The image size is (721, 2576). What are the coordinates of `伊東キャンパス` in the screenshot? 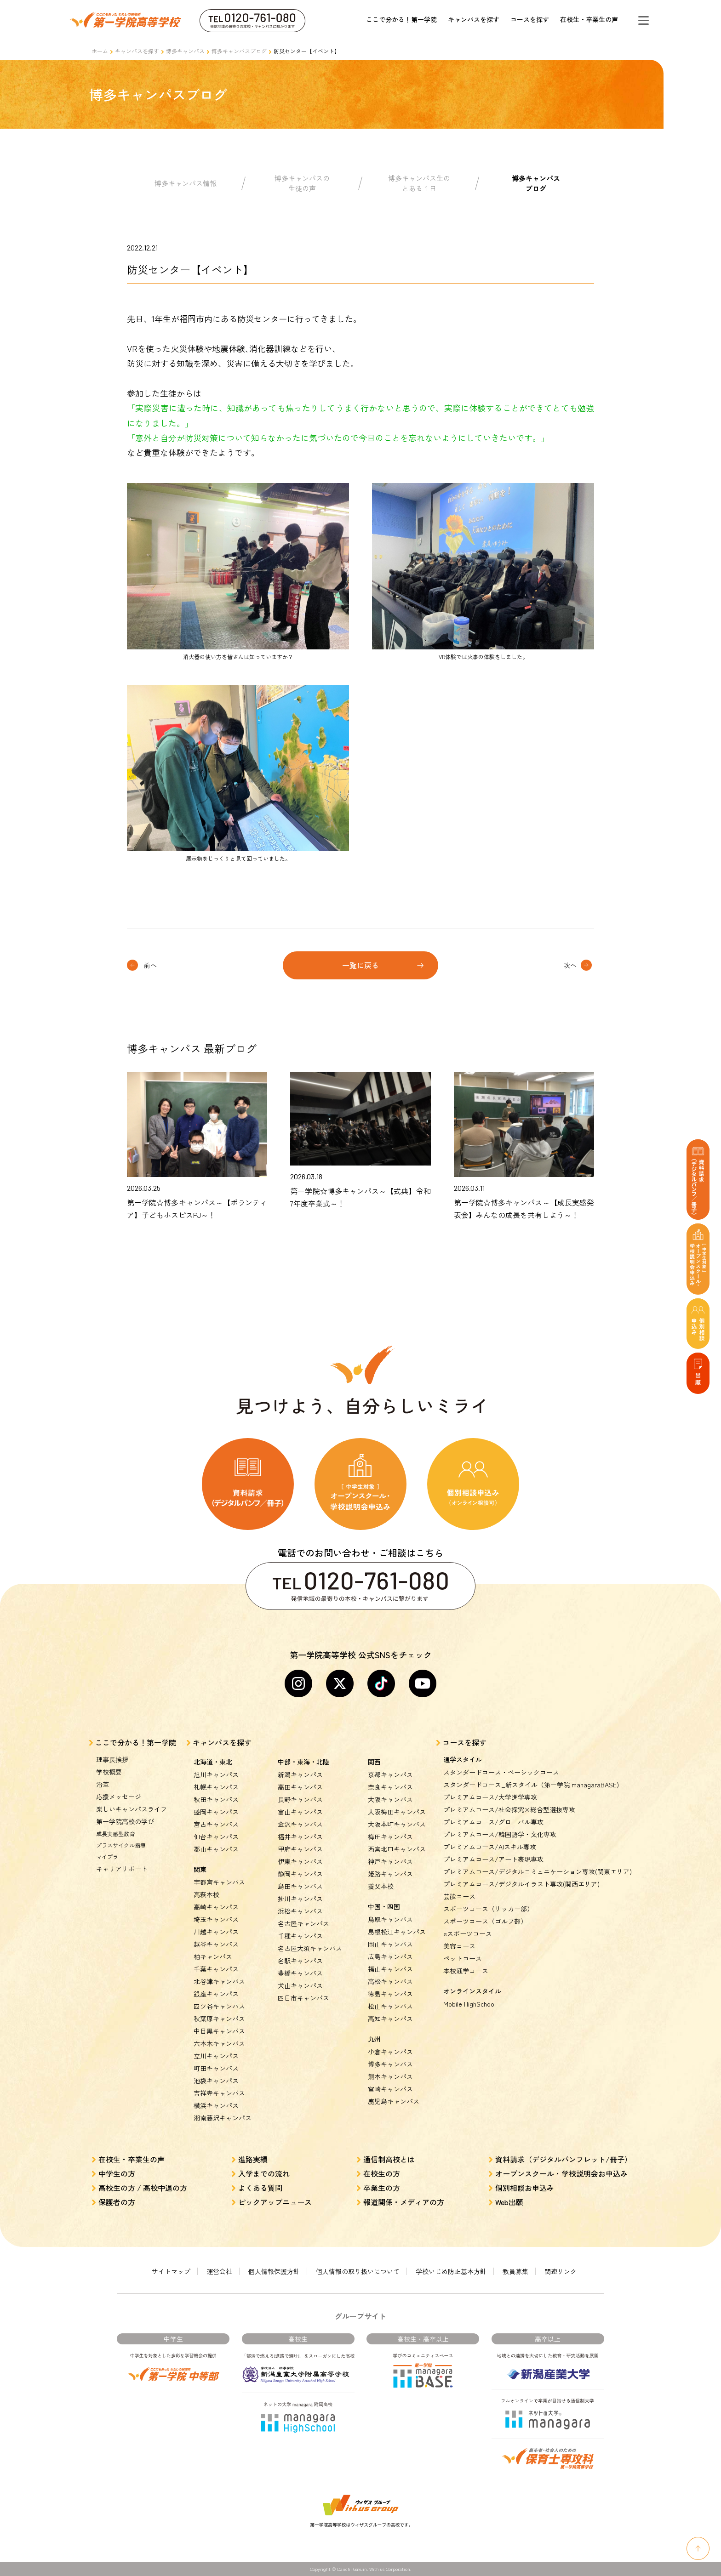 It's located at (300, 1861).